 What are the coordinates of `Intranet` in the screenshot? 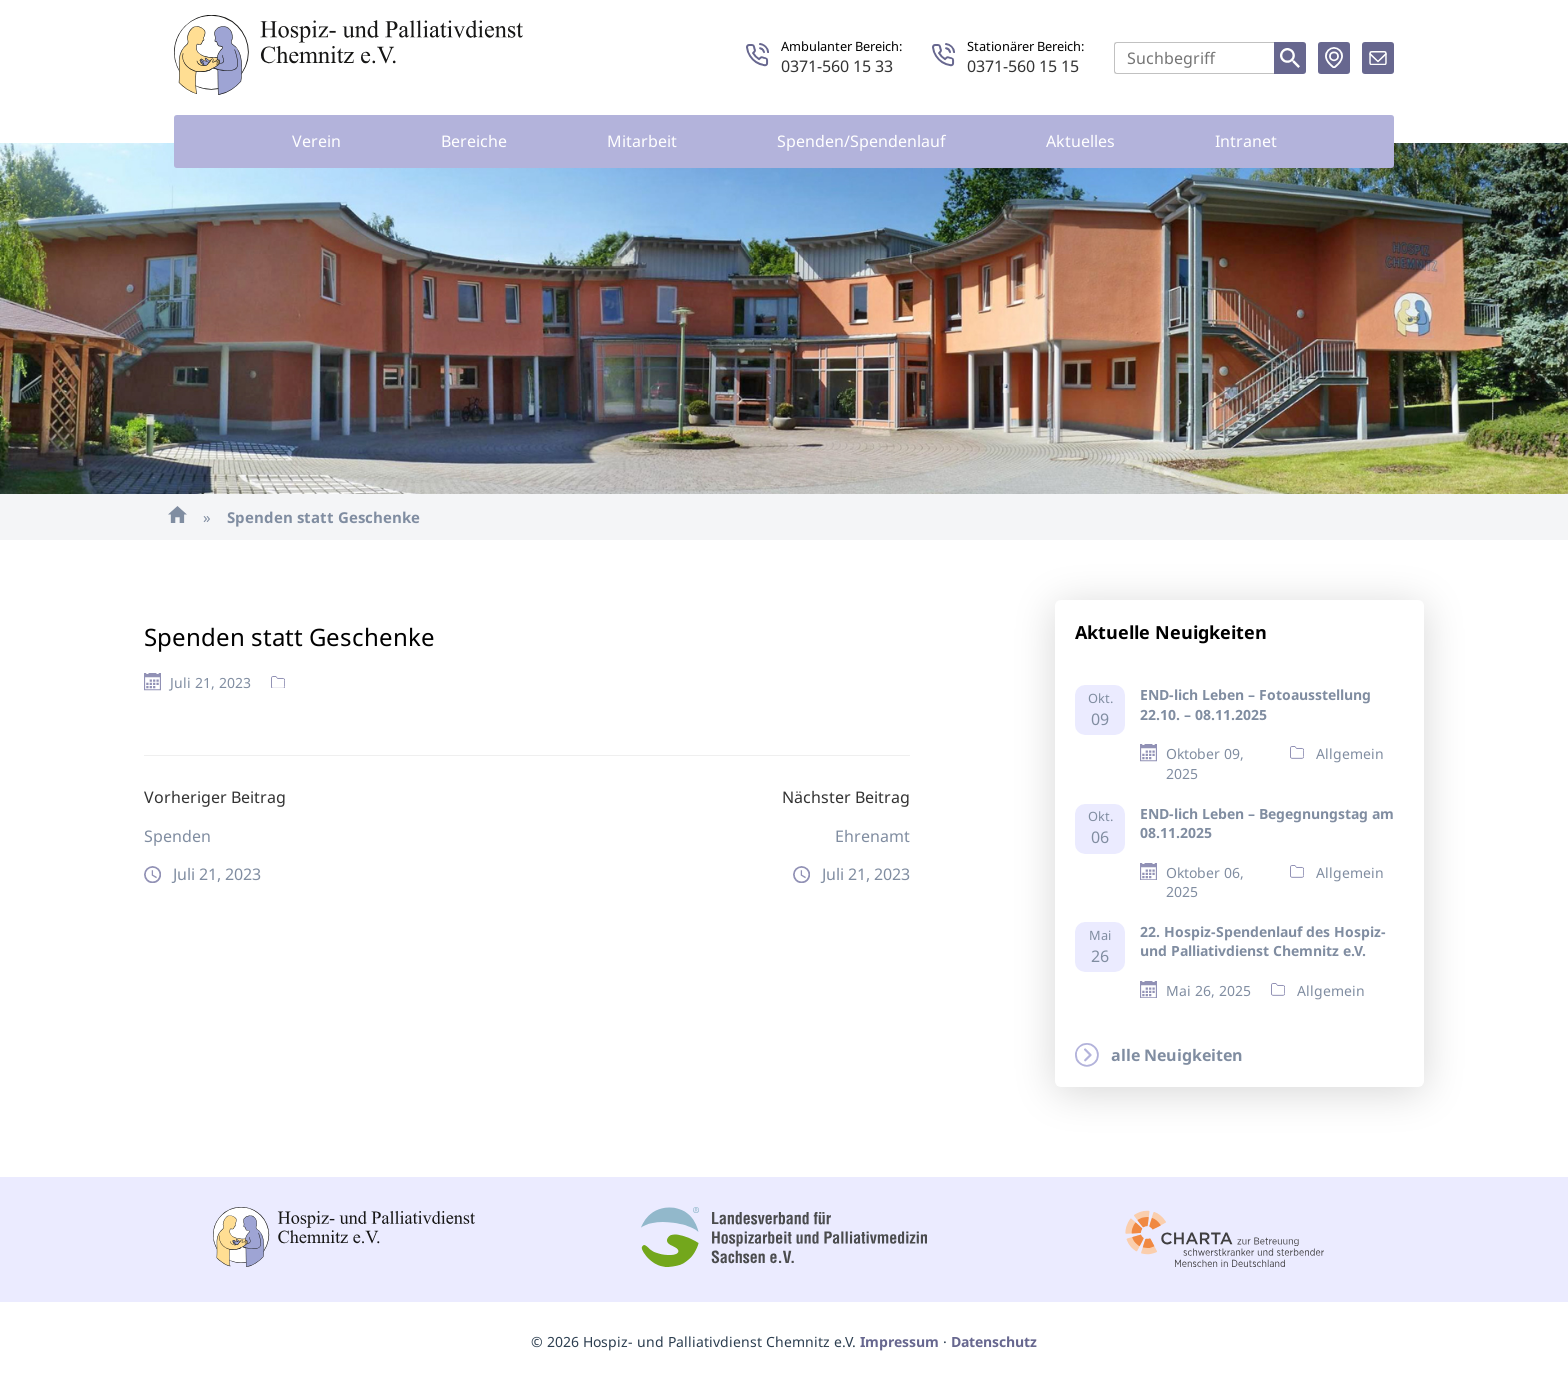 It's located at (1246, 141).